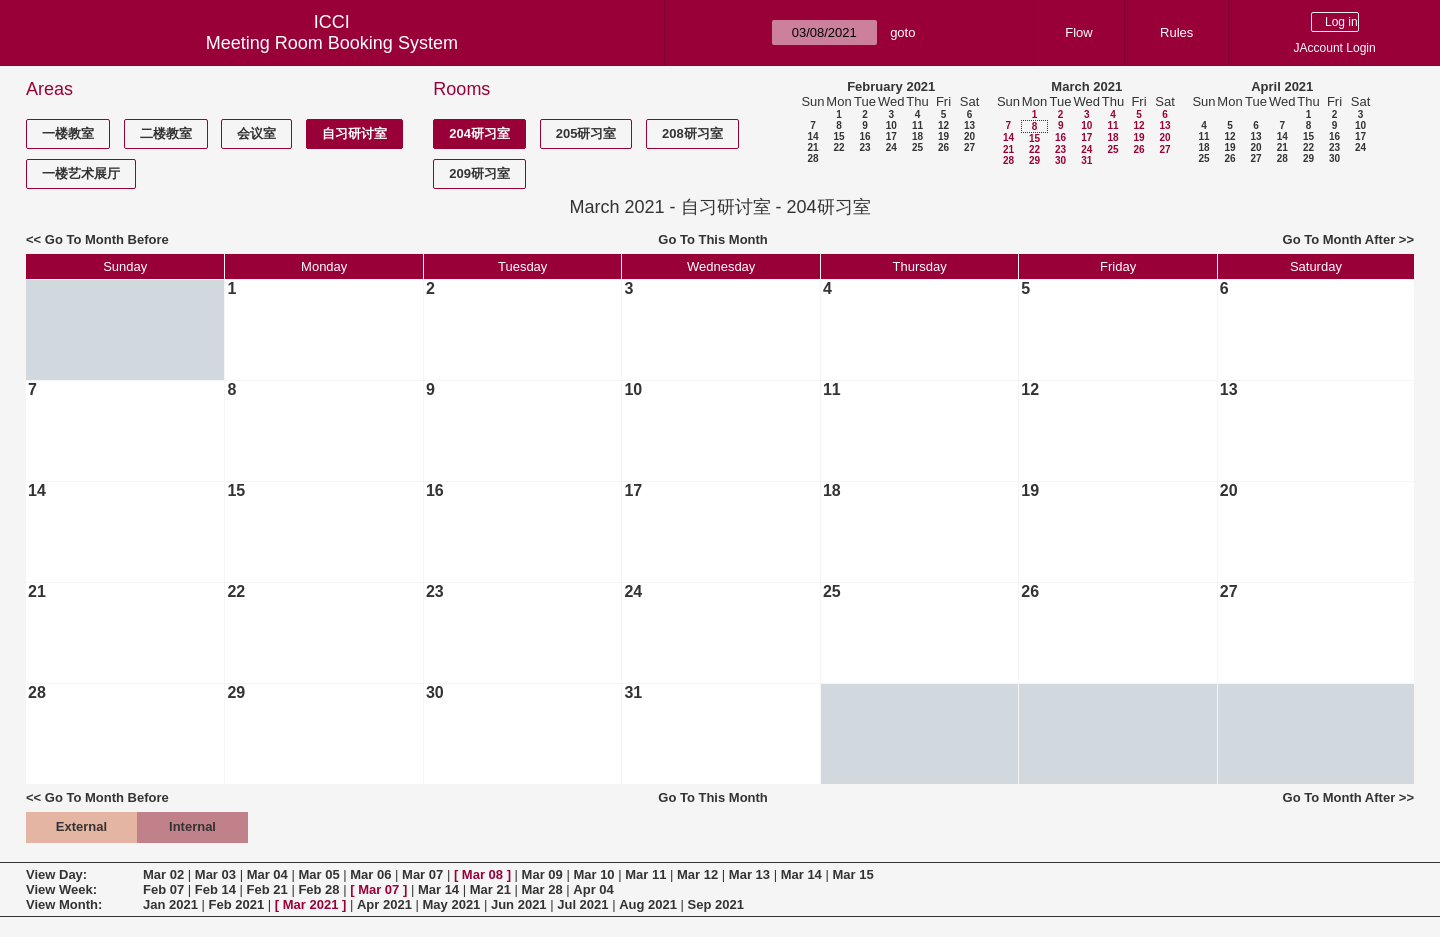 This screenshot has width=1440, height=937. I want to click on Feb 14, so click(215, 889).